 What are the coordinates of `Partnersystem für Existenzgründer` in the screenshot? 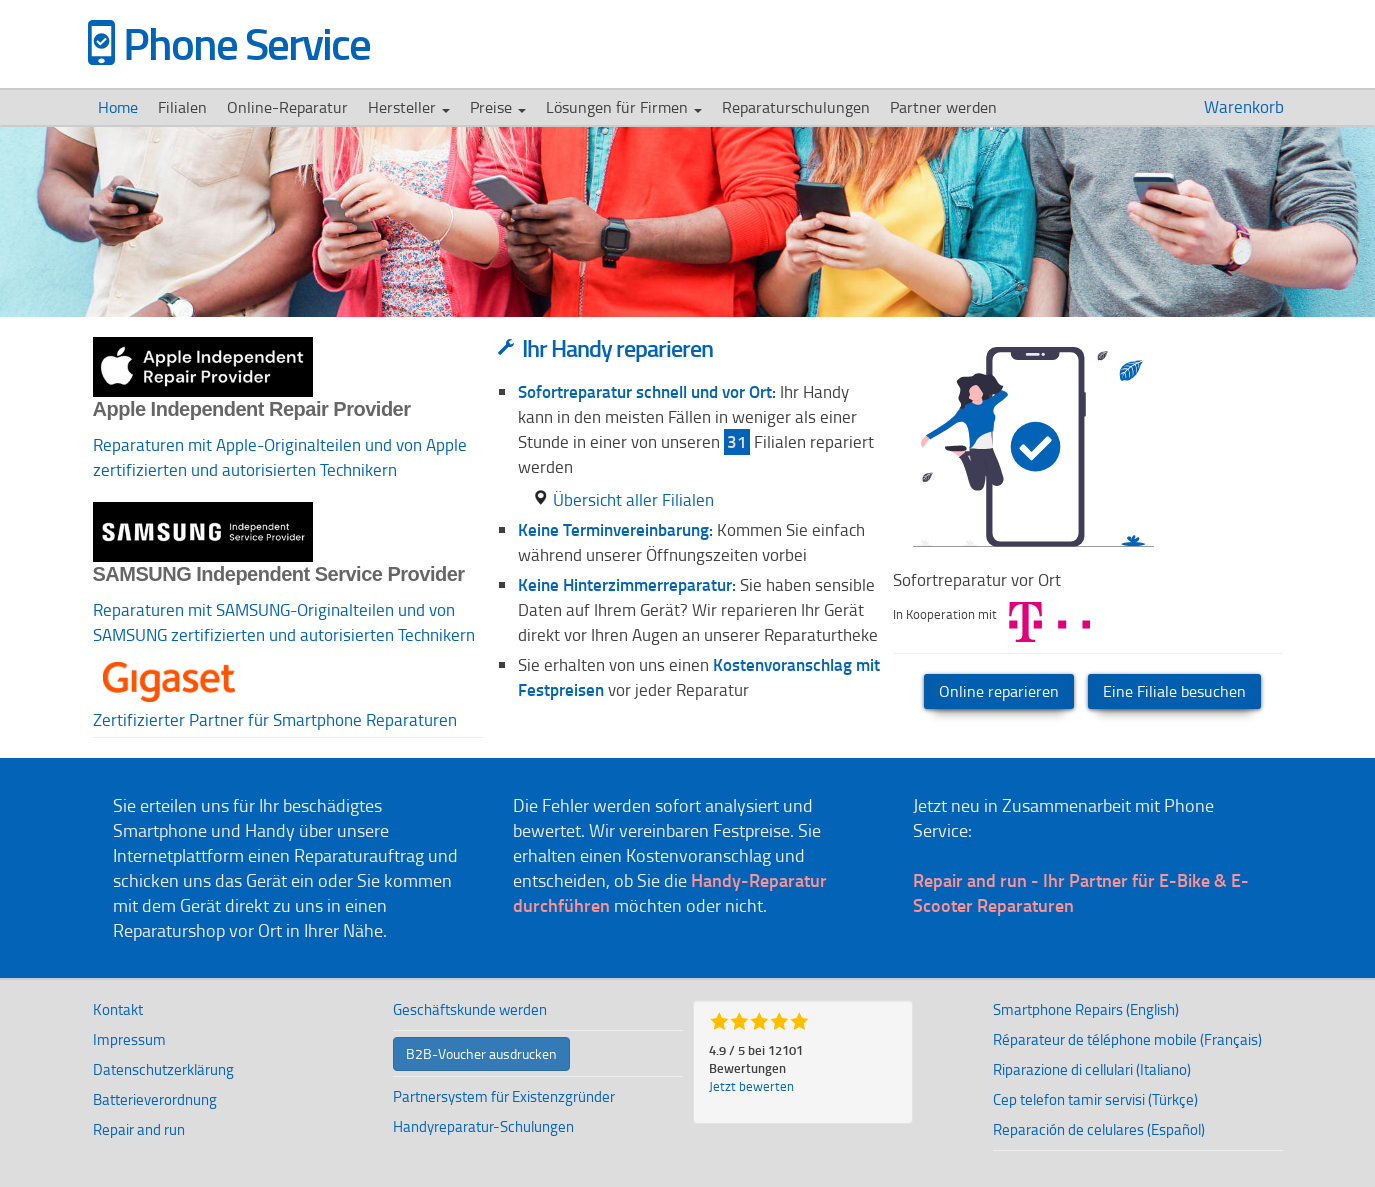 It's located at (504, 1096).